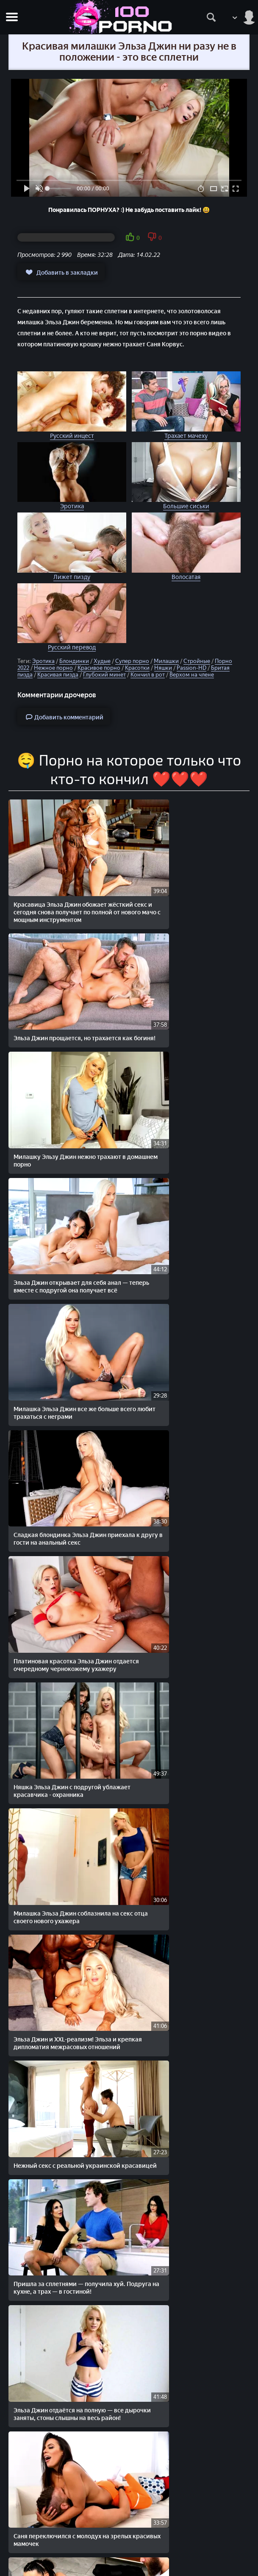  I want to click on Идеальное домашнее порно с красивой молодой подружкой, so click(58, 2413).